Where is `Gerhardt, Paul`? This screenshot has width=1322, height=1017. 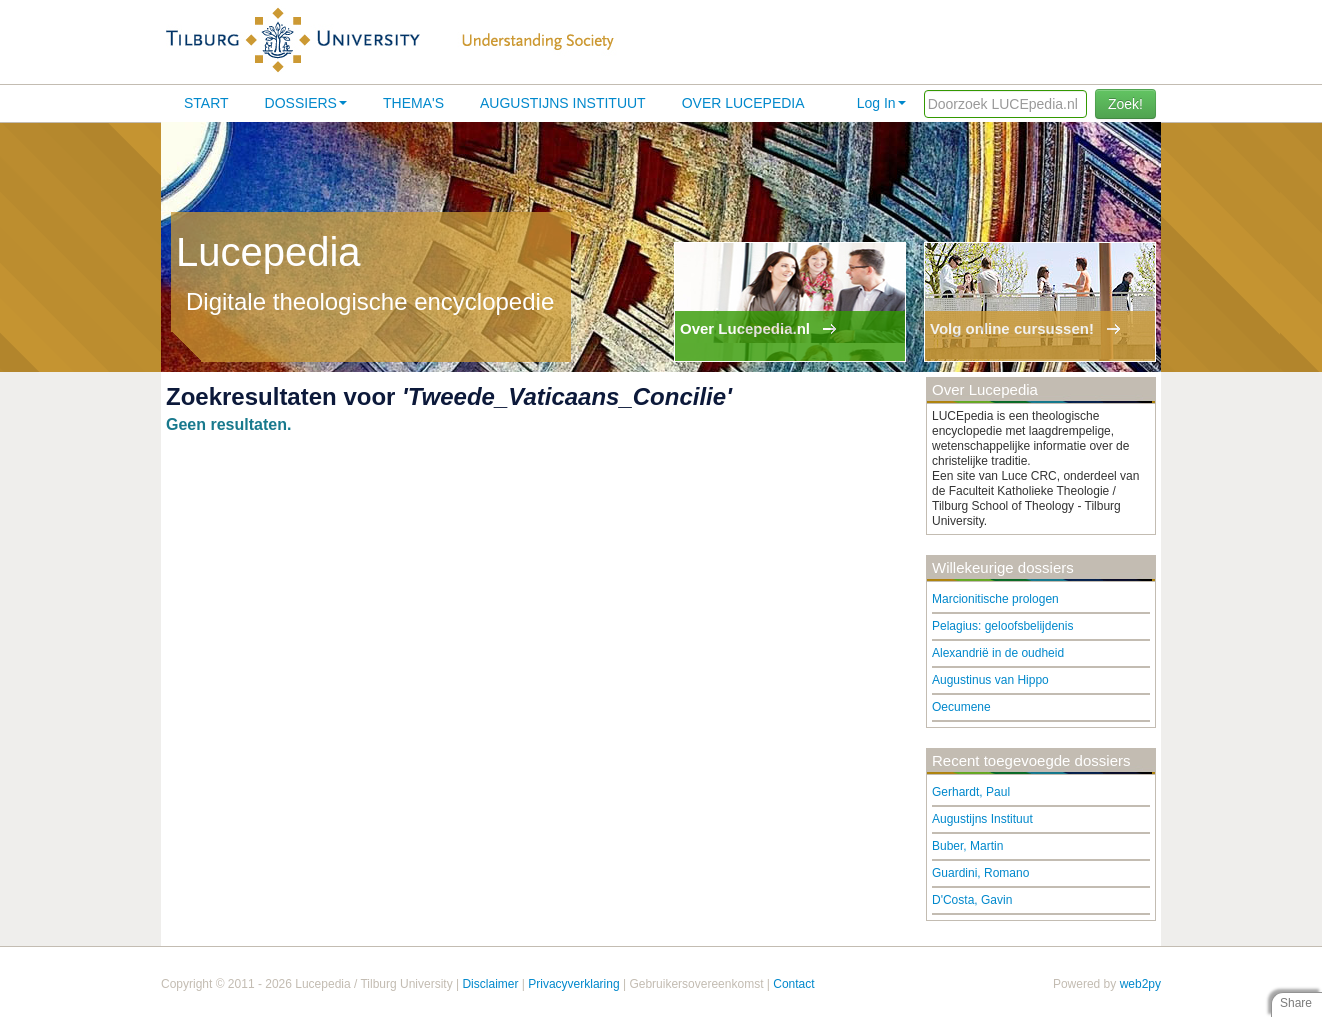
Gerhardt, Paul is located at coordinates (971, 792).